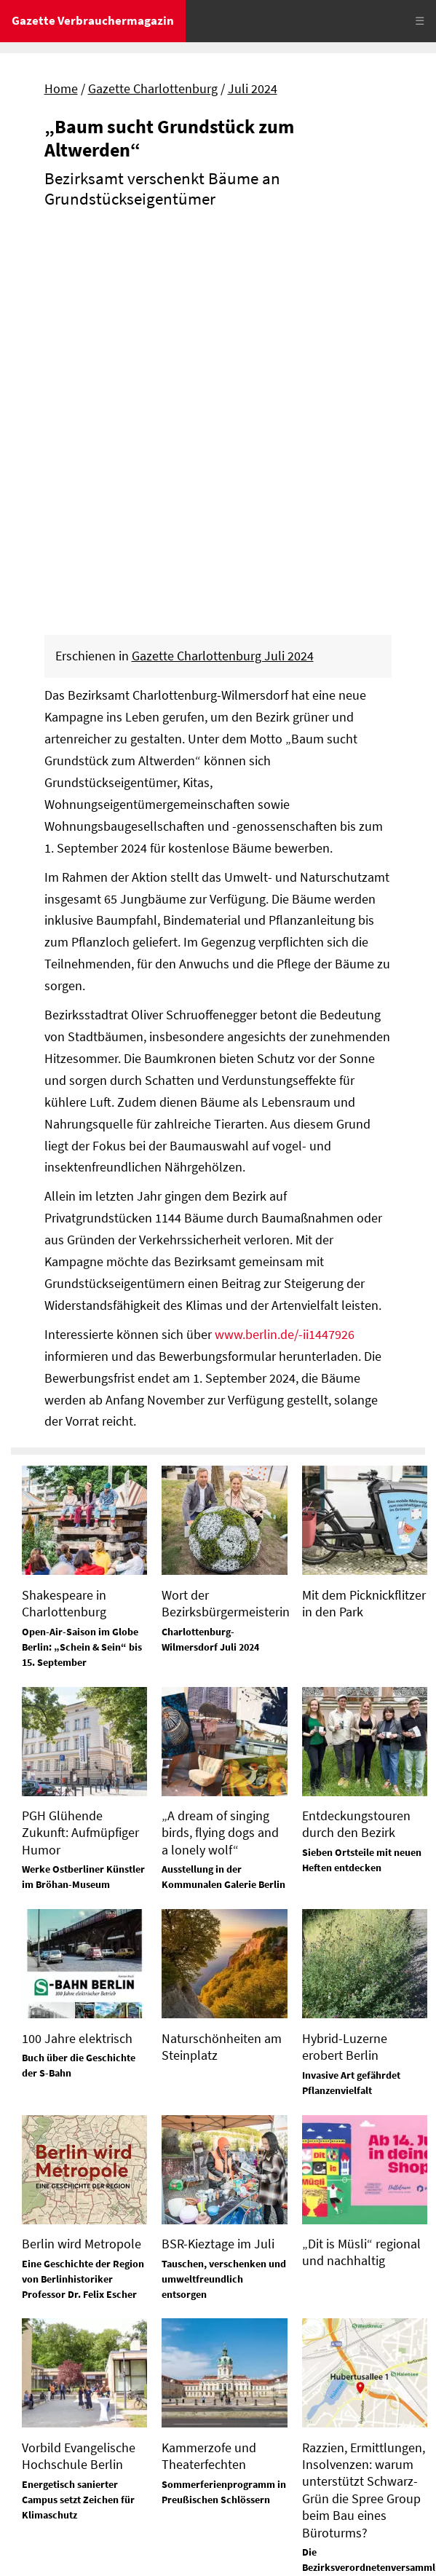  I want to click on Wort der Bezirksbürgermeisterin, so click(226, 1216).